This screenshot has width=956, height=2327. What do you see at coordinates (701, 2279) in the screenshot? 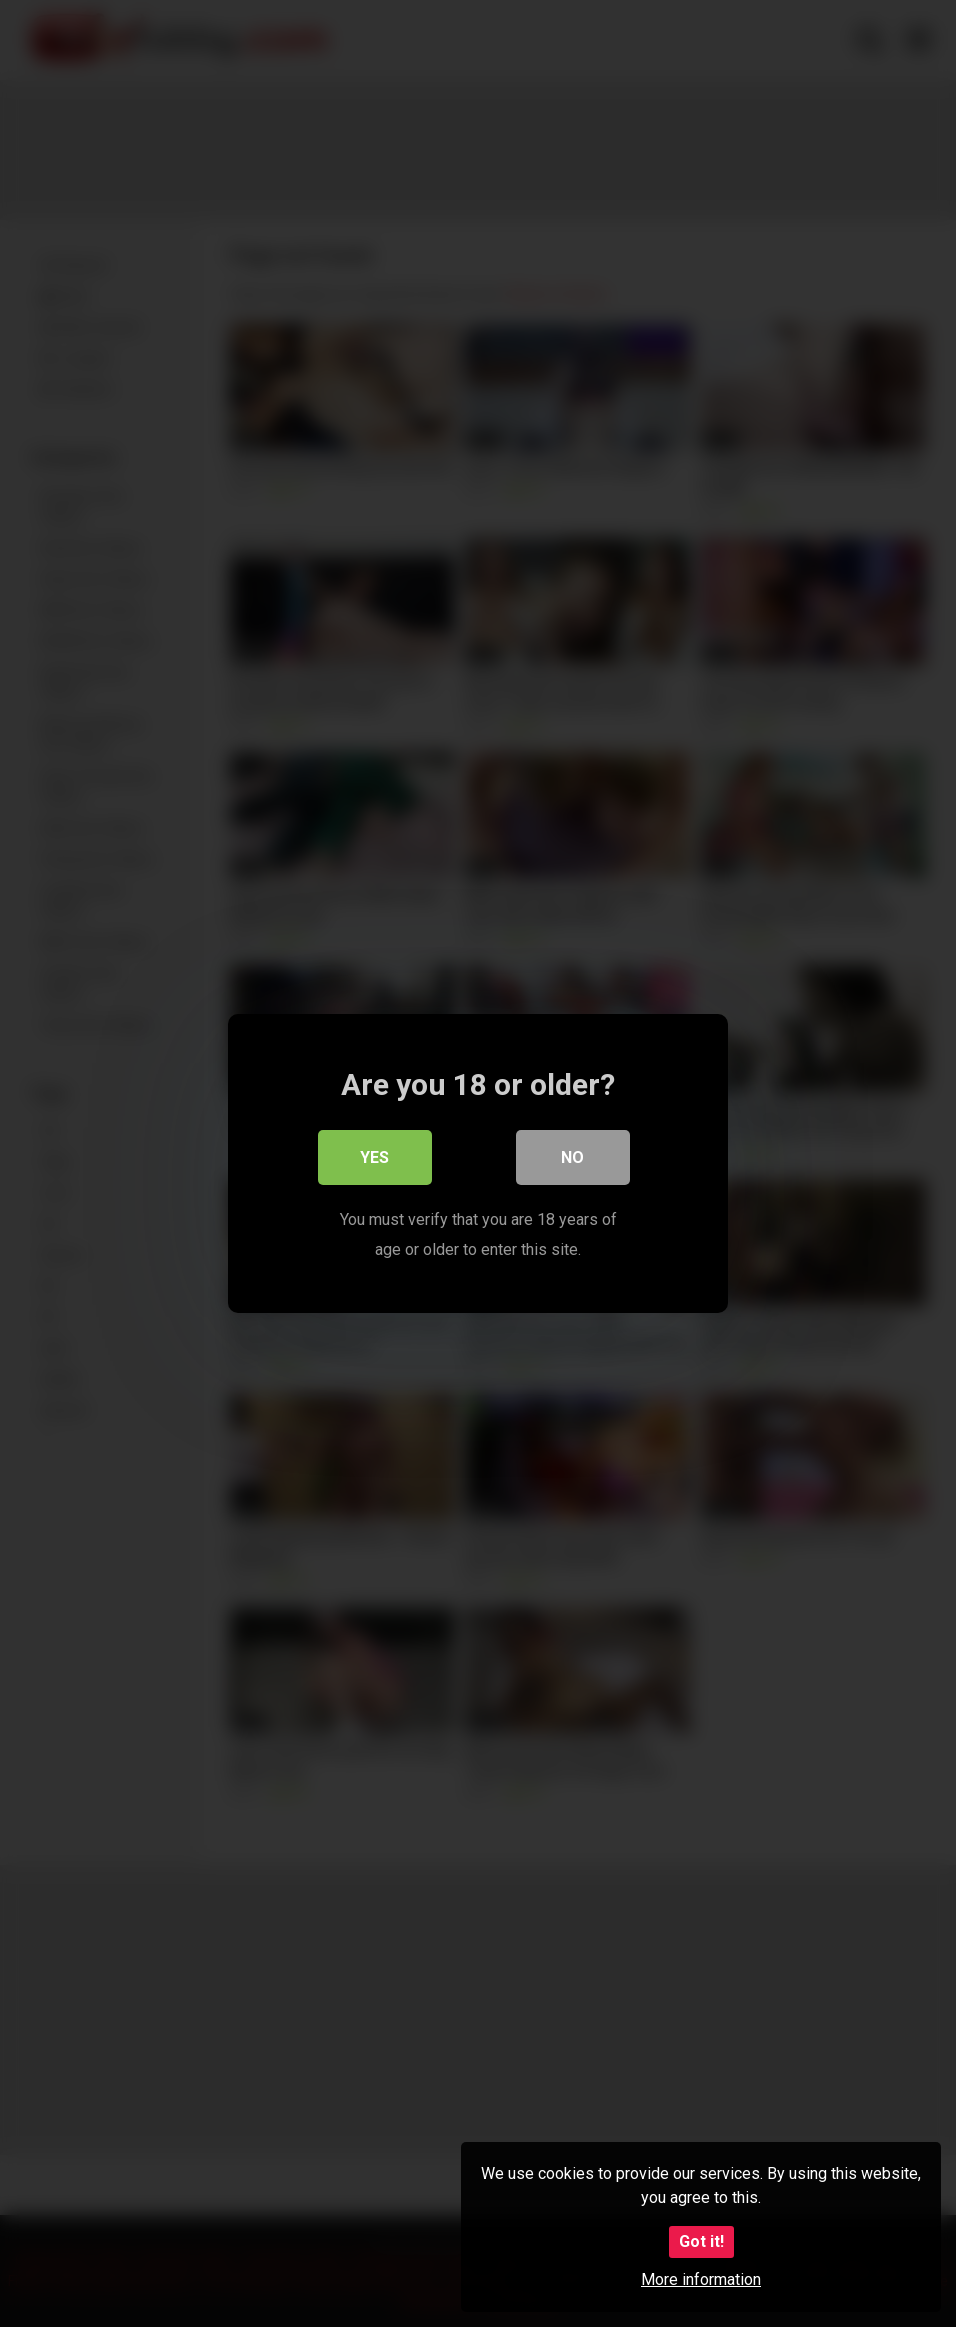
I see `More information` at bounding box center [701, 2279].